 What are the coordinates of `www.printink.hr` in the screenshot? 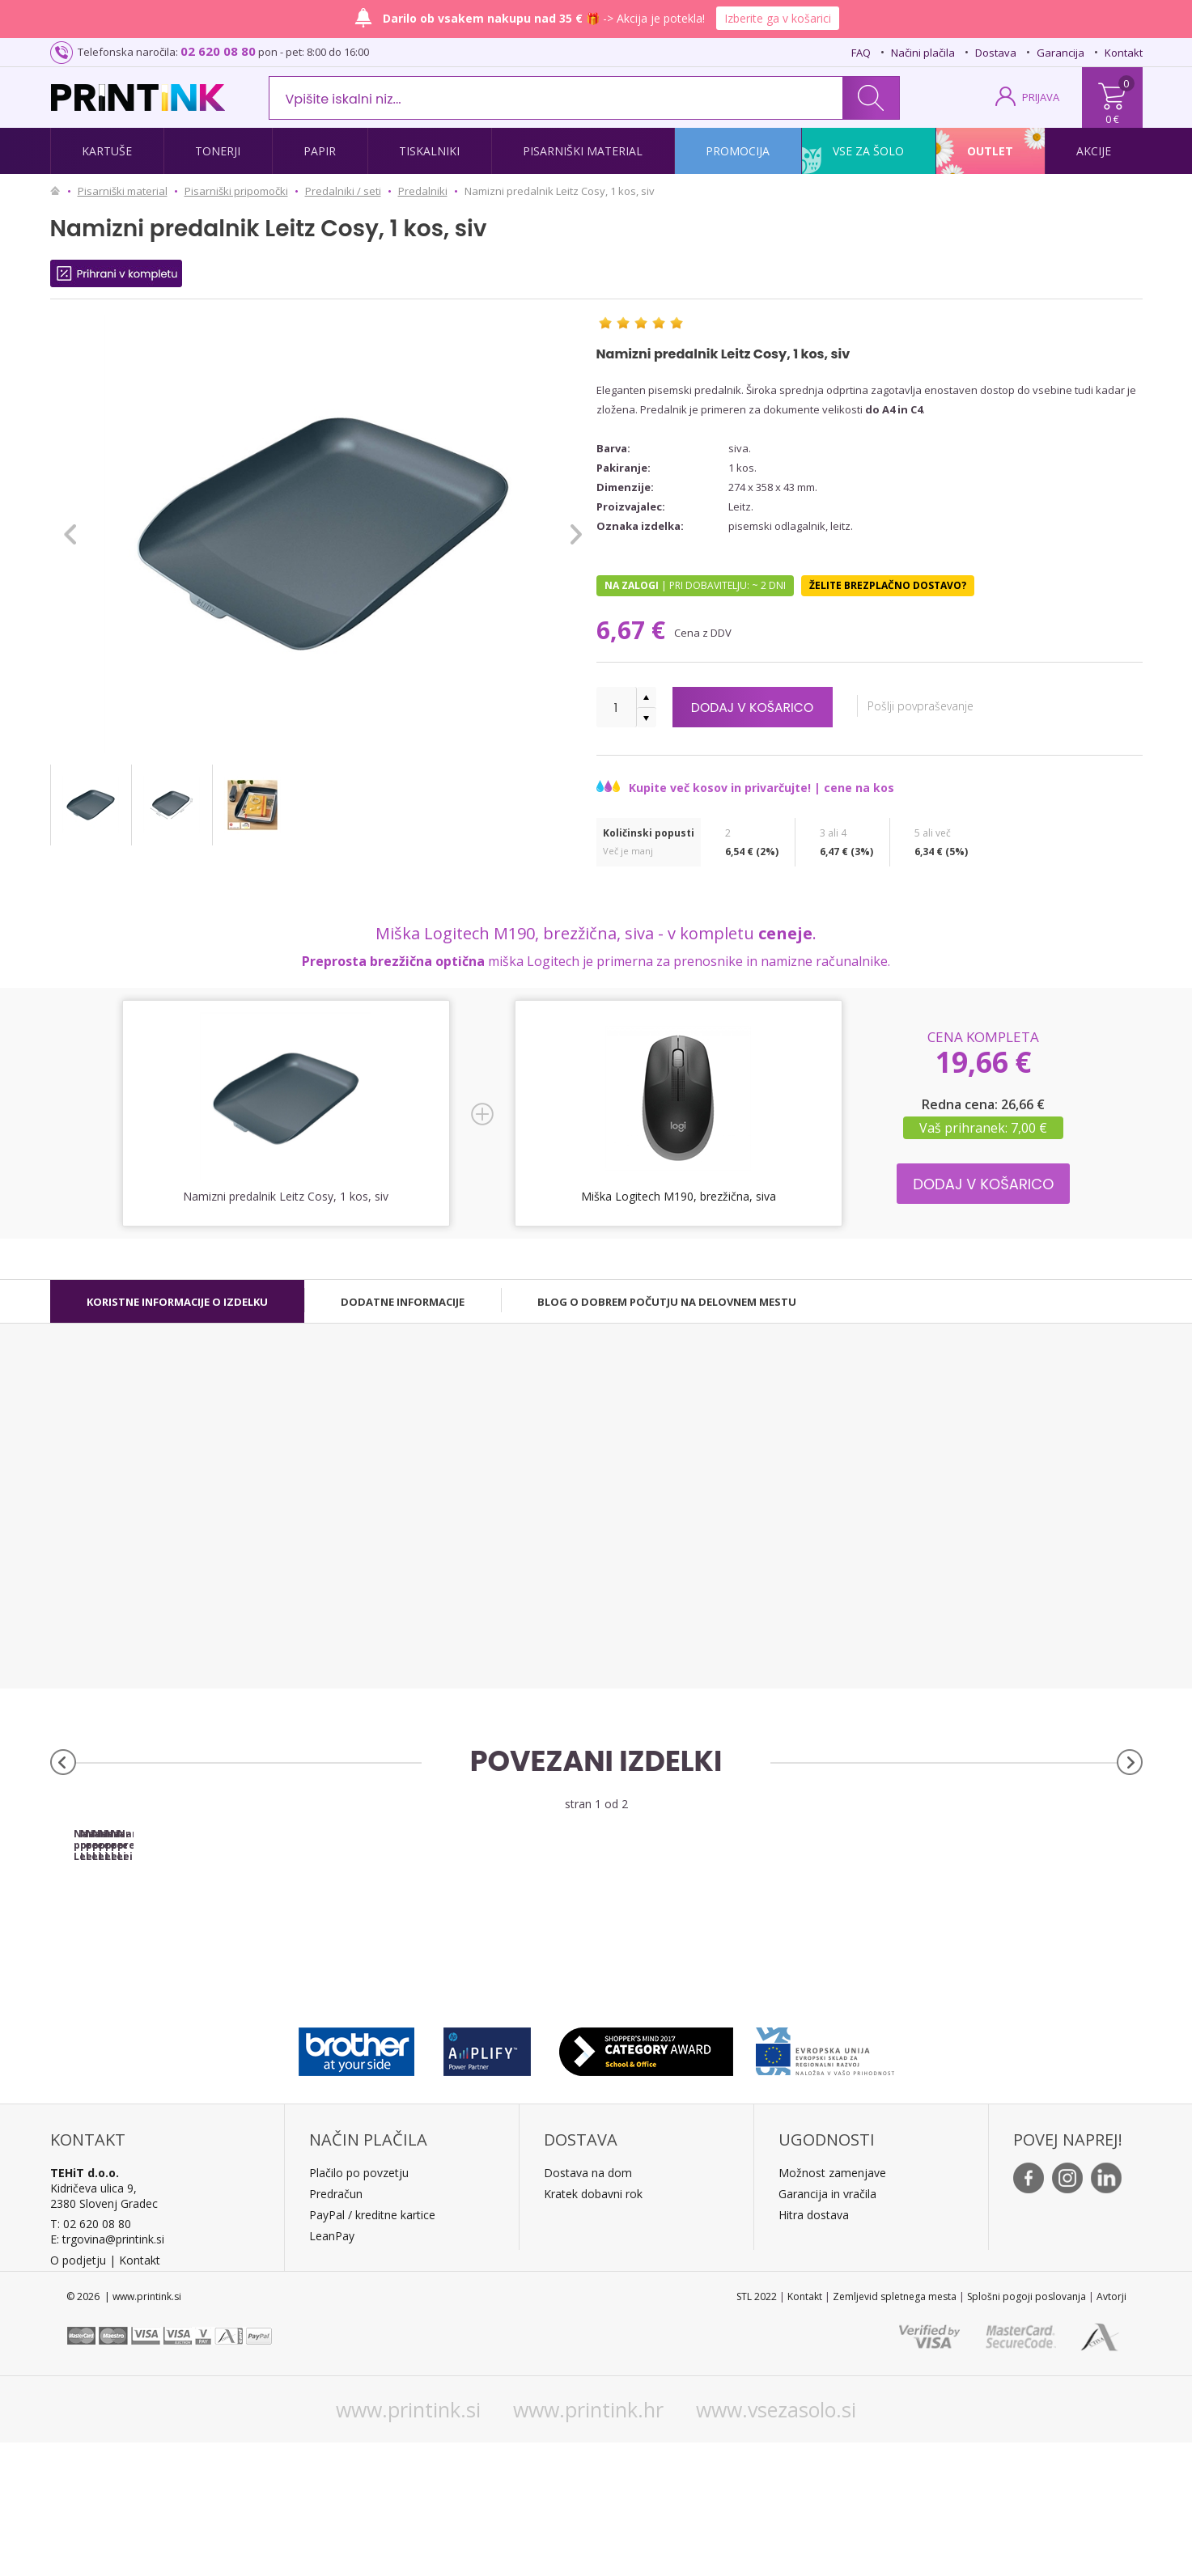 It's located at (588, 2543).